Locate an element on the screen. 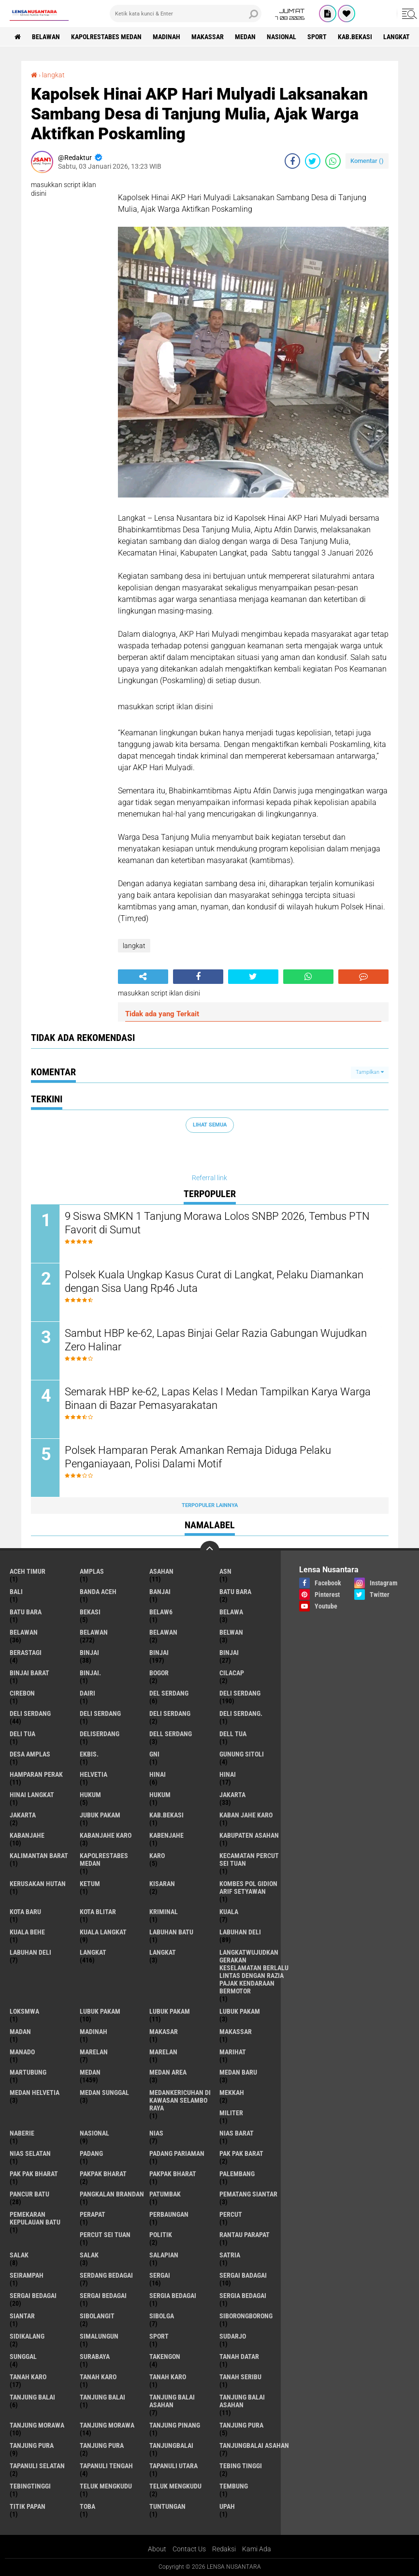 Image resolution: width=419 pixels, height=2576 pixels. lubuk PAKAM is located at coordinates (169, 2011).